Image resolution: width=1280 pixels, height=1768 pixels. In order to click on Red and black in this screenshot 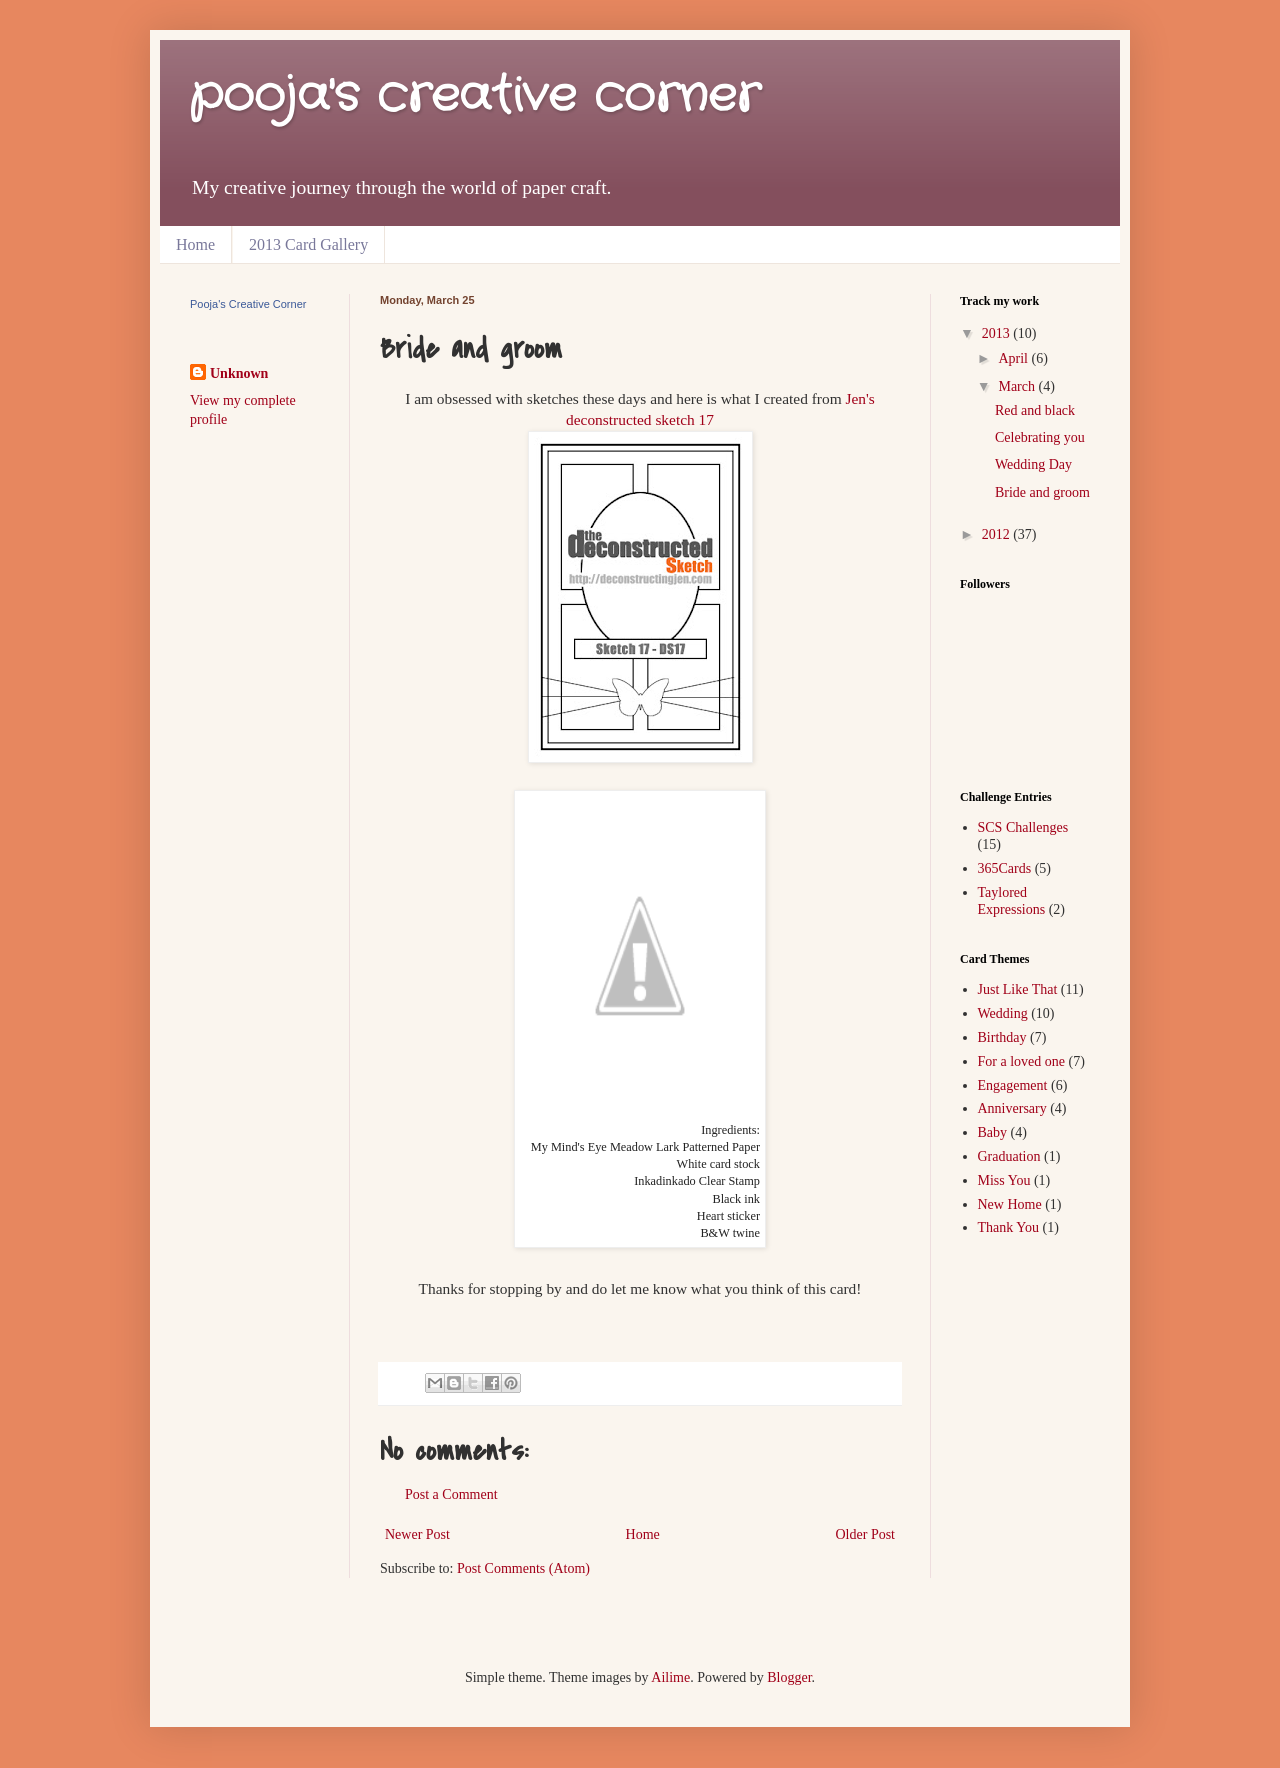, I will do `click(1035, 410)`.